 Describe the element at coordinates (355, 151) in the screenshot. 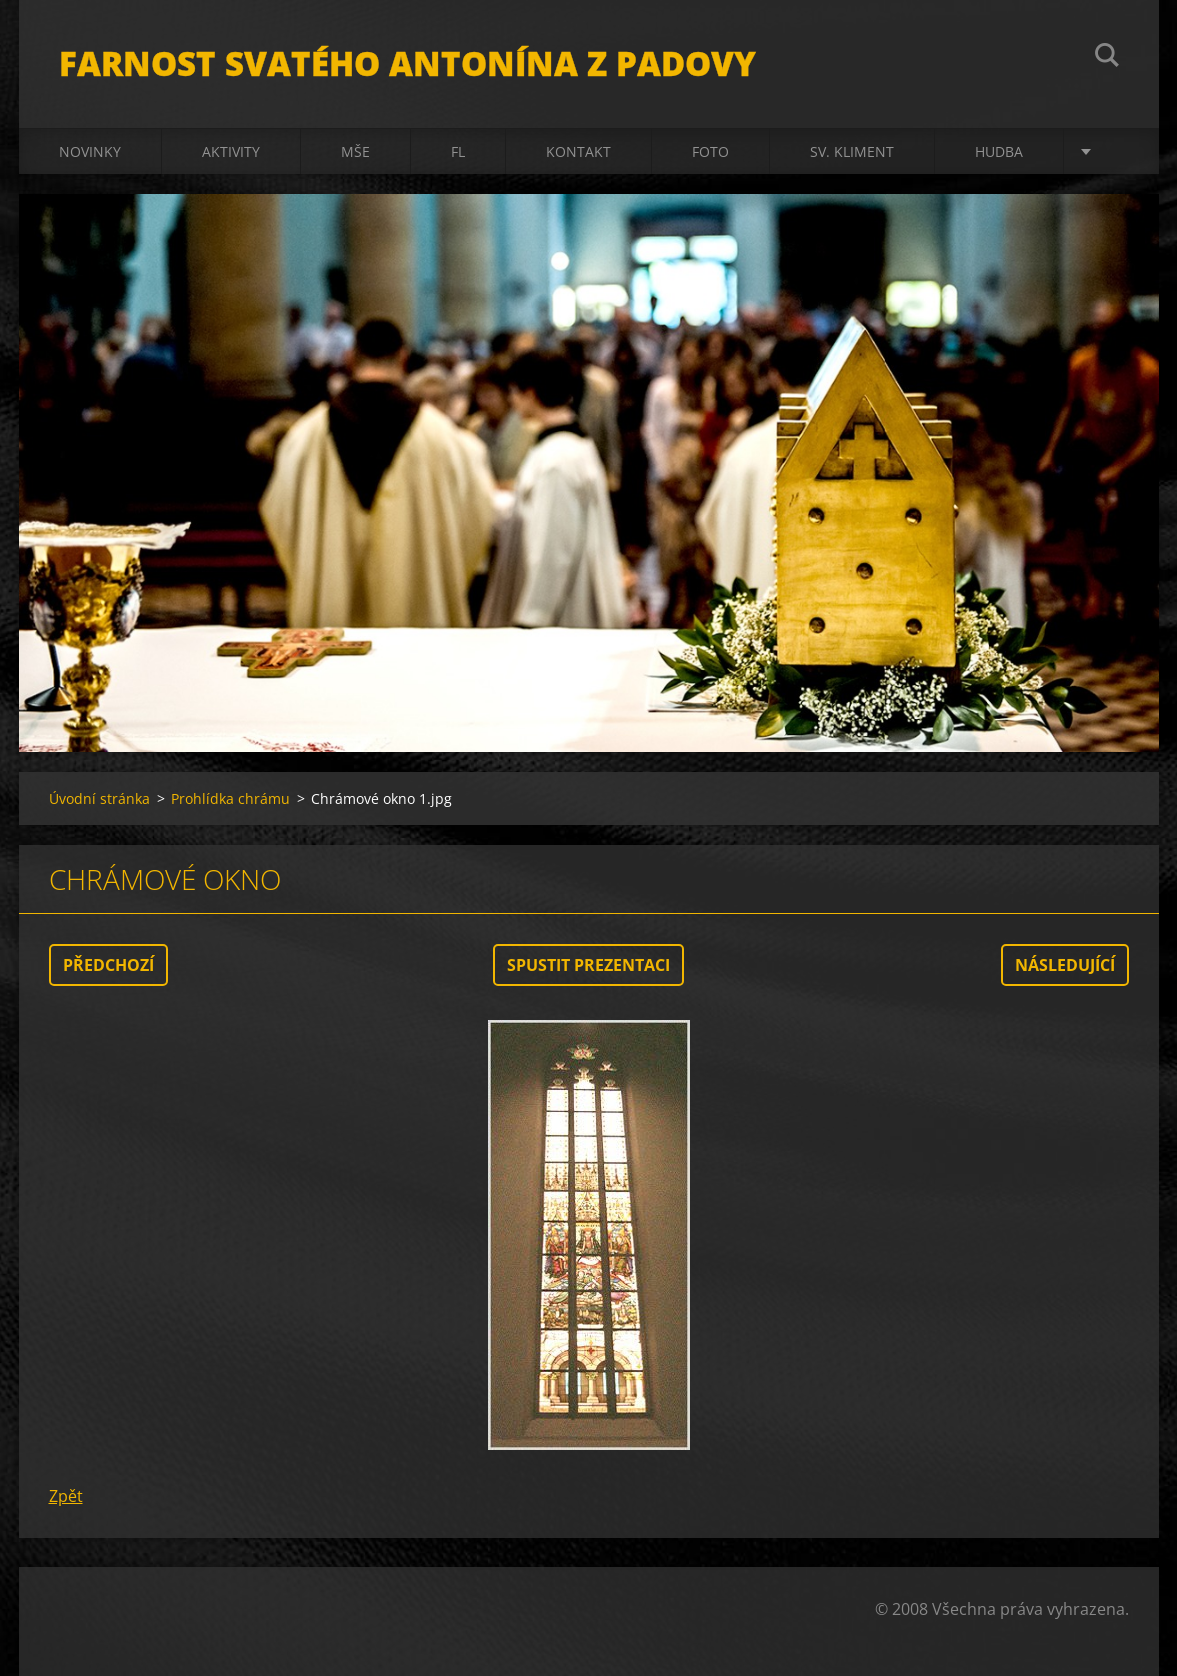

I see `Mše` at that location.